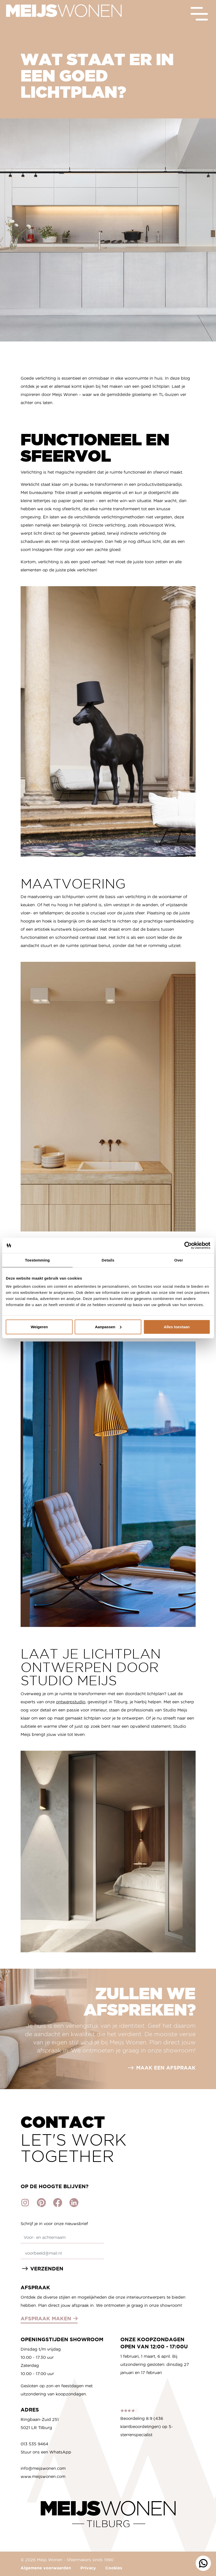  Describe the element at coordinates (188, 1245) in the screenshot. I see `[Cookiebot by Usercentrics - opens in a new window]` at that location.